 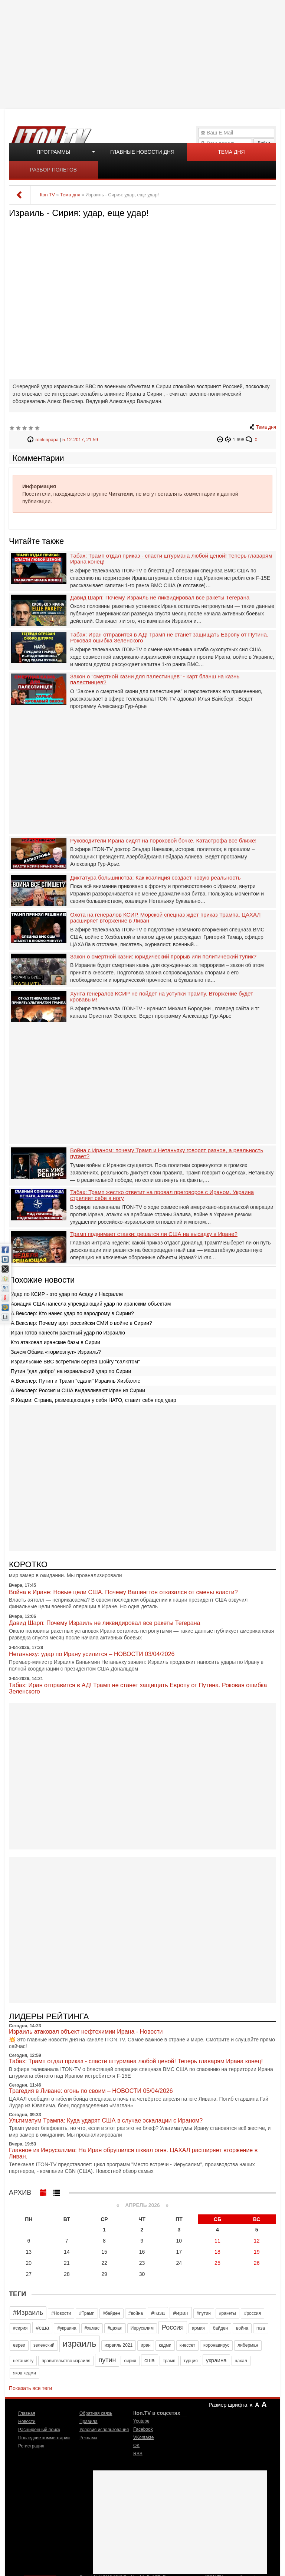 I want to click on #война, so click(x=135, y=2313).